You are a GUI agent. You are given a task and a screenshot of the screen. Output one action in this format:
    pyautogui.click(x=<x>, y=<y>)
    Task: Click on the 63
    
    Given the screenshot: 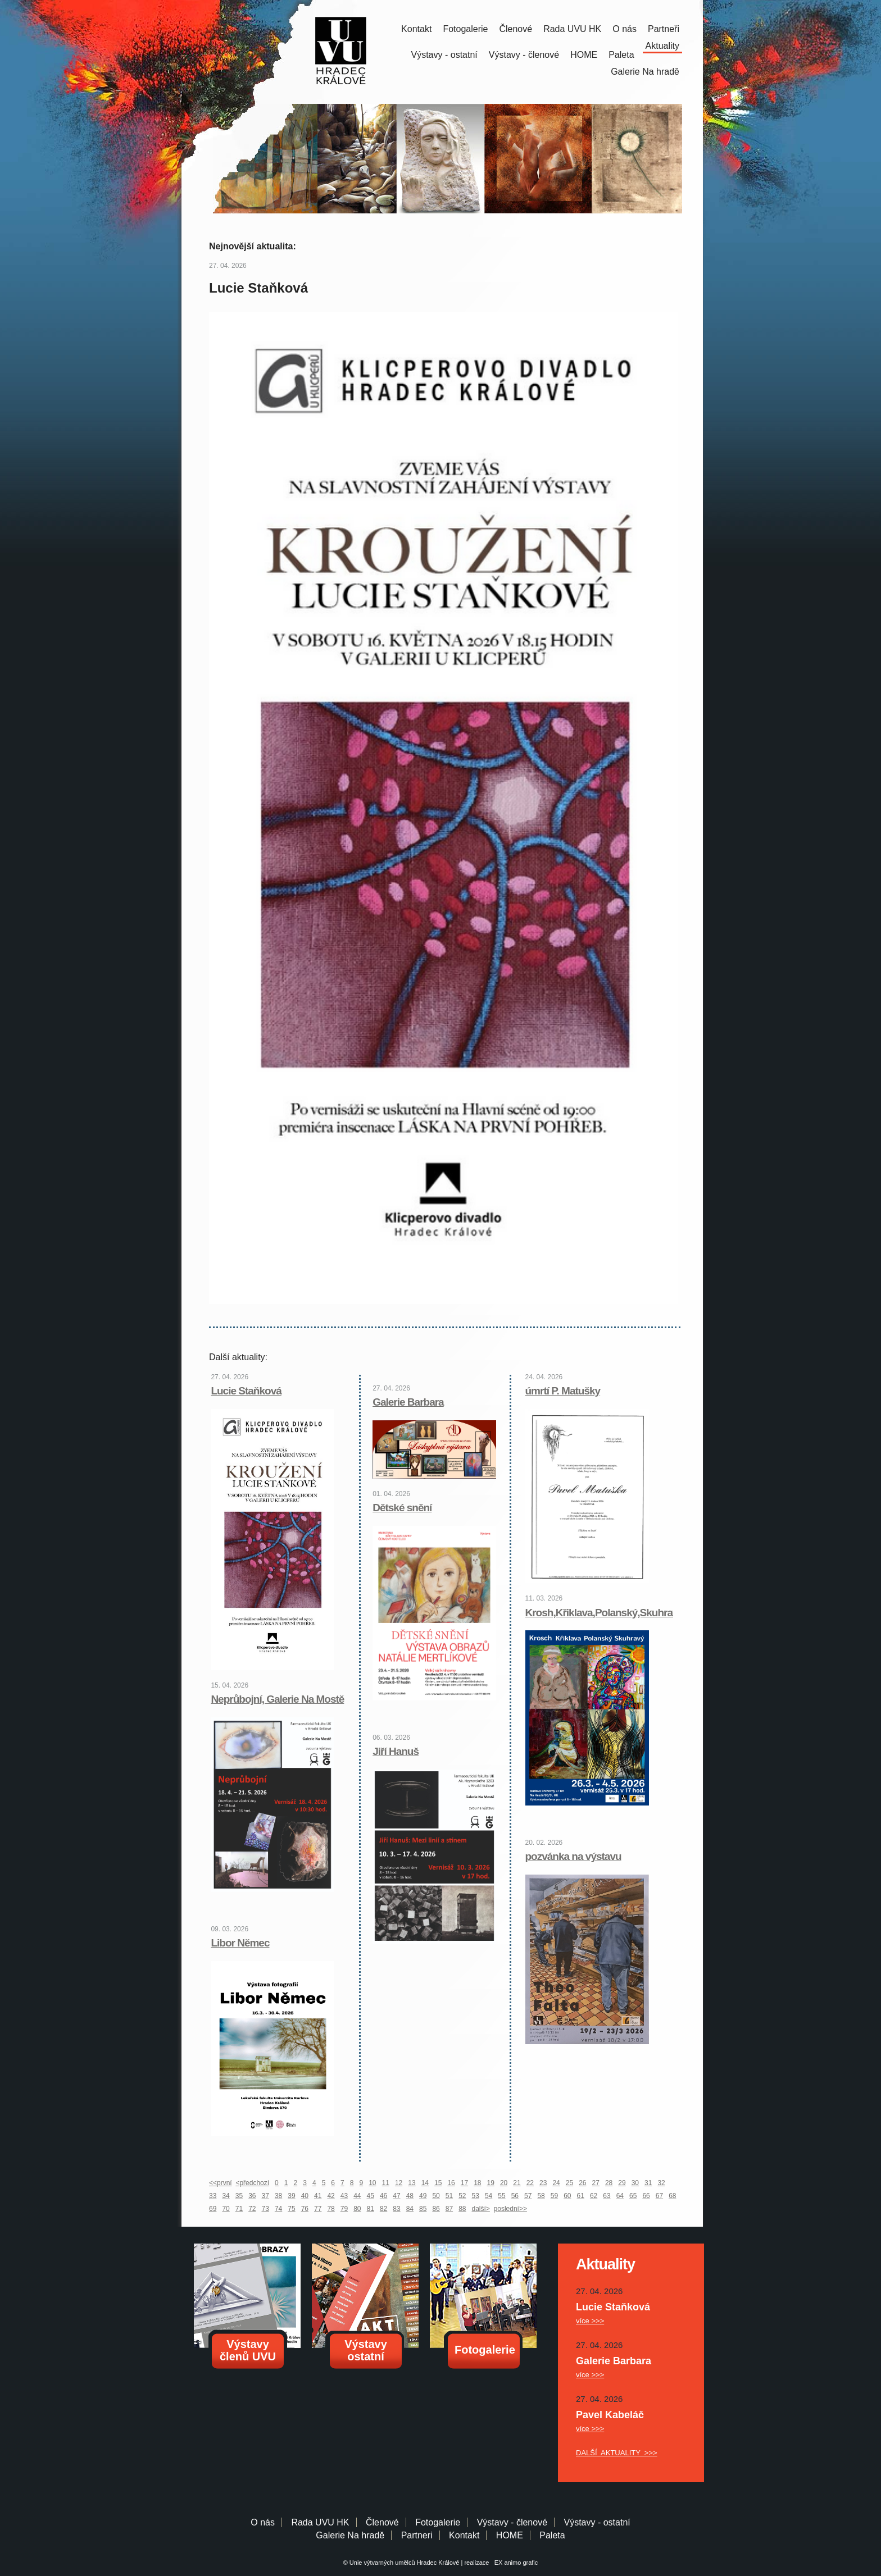 What is the action you would take?
    pyautogui.click(x=606, y=2196)
    